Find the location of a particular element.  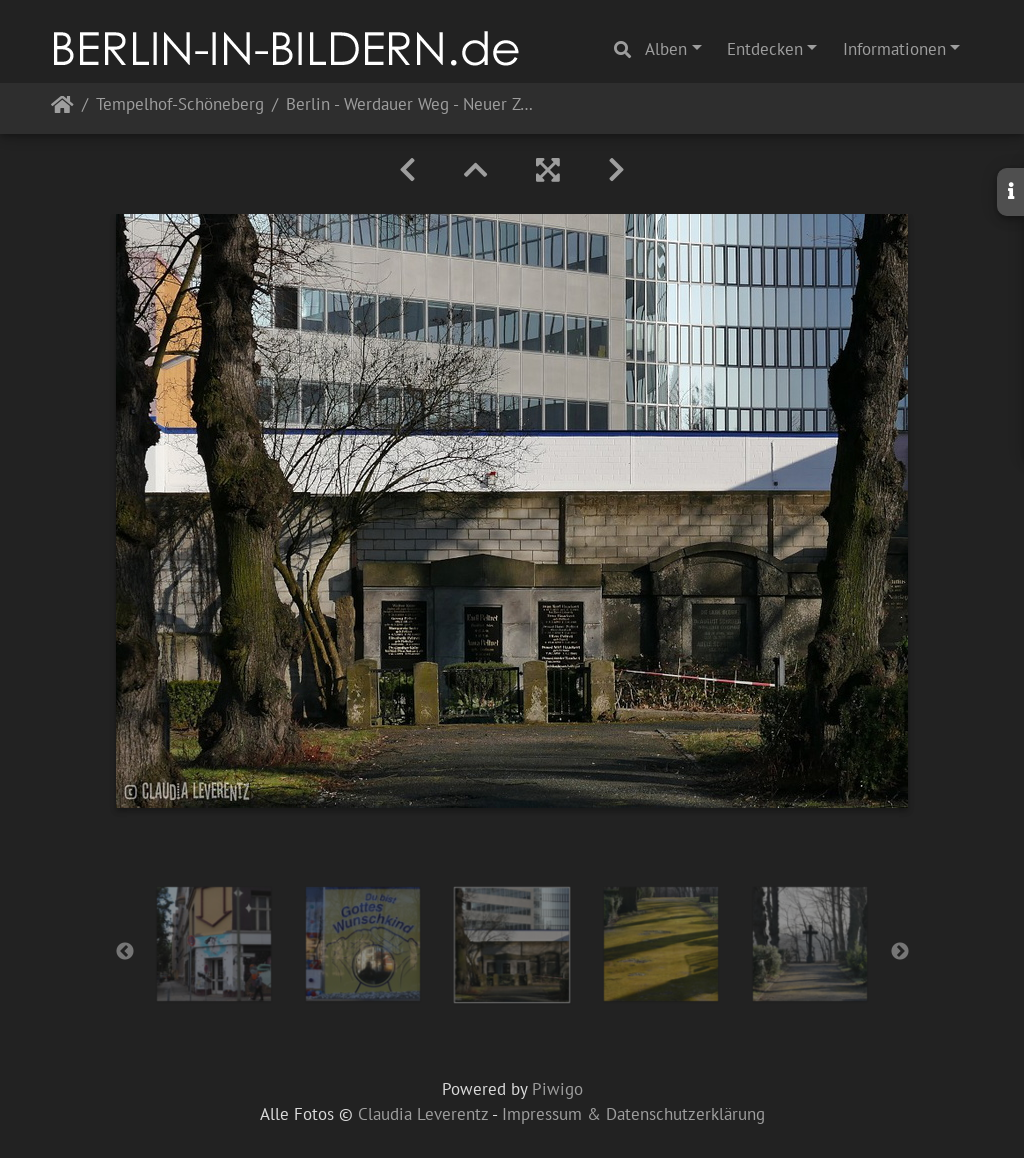

Informationen is located at coordinates (894, 49).